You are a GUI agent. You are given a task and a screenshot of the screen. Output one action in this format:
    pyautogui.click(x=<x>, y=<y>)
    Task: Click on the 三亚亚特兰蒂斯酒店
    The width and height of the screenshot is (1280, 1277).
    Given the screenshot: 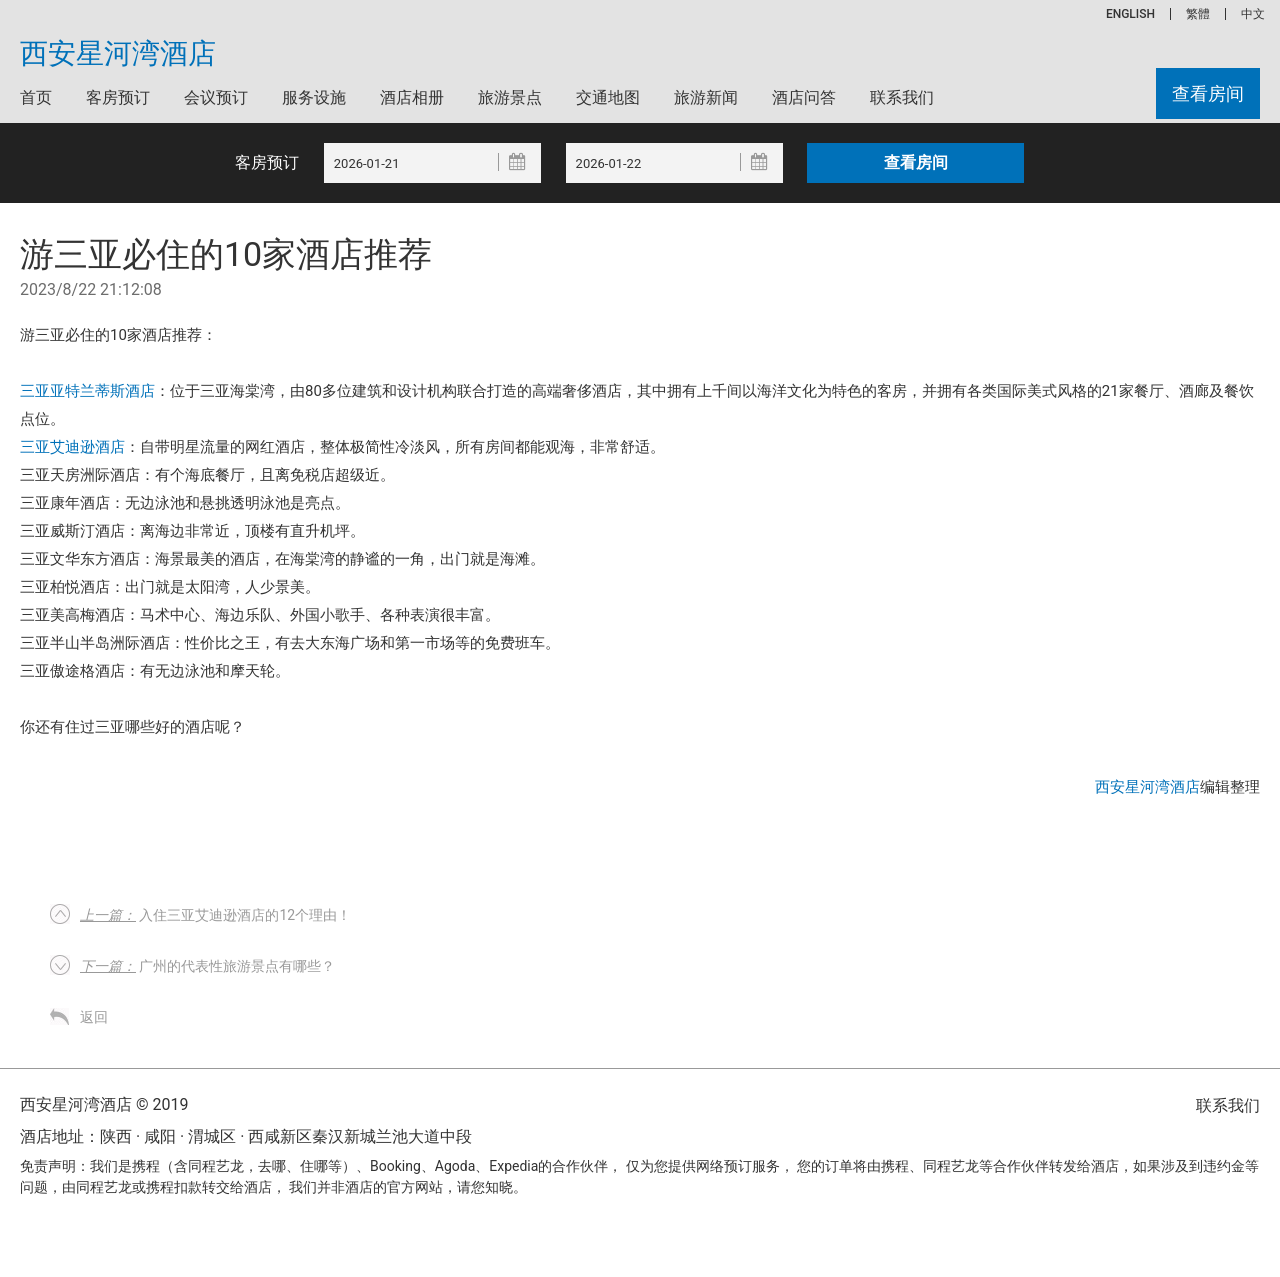 What is the action you would take?
    pyautogui.click(x=87, y=391)
    